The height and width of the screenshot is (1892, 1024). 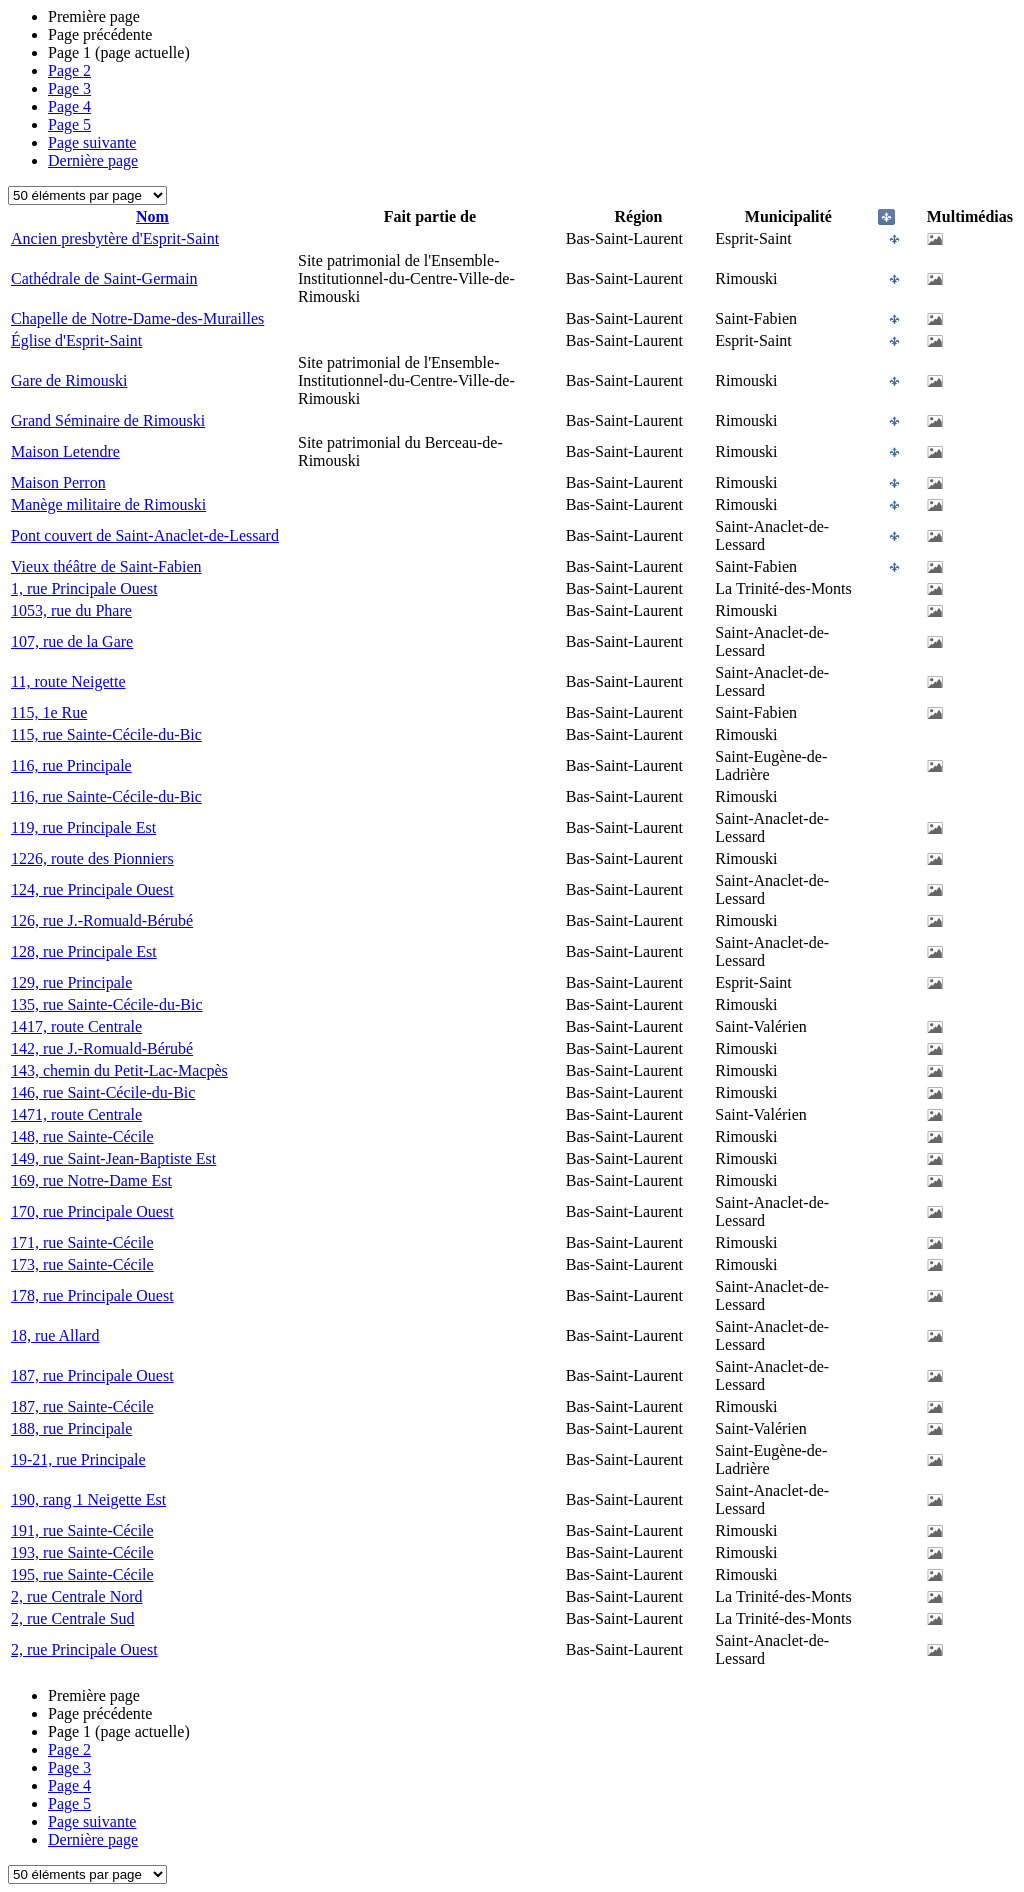 I want to click on 115, 1e Rue, so click(x=49, y=712).